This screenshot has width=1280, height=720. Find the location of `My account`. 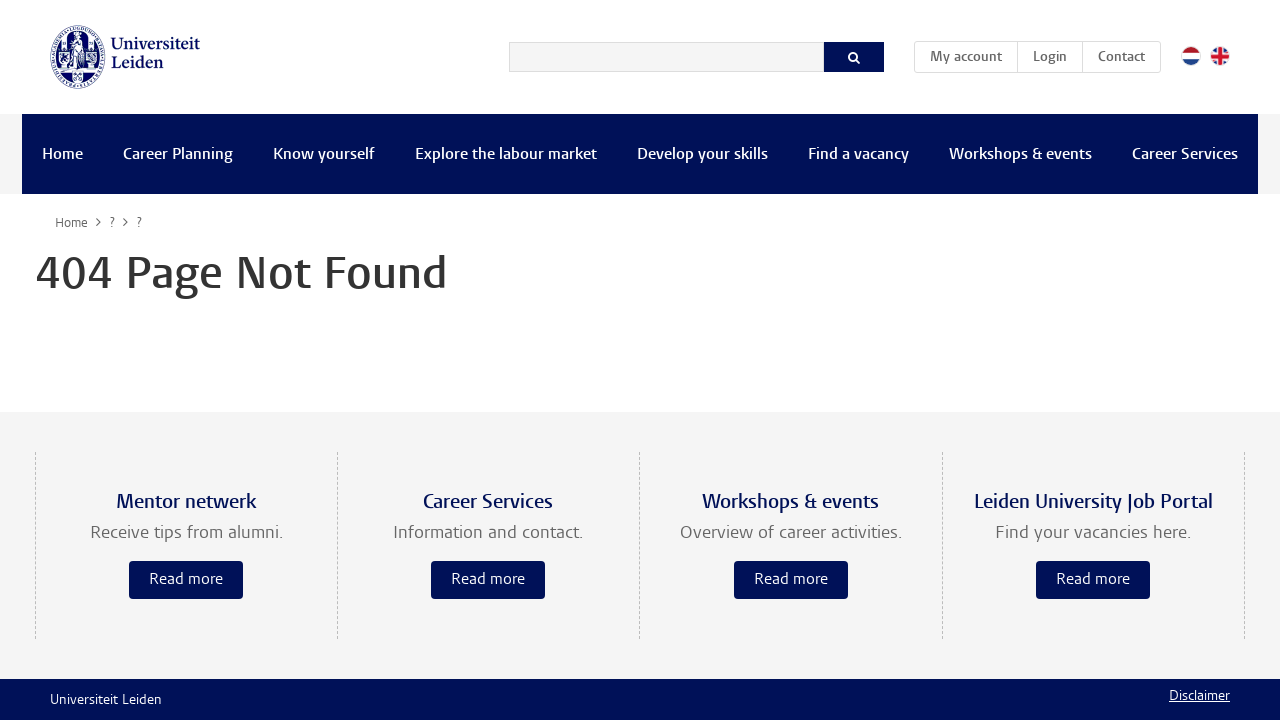

My account is located at coordinates (973, 54).